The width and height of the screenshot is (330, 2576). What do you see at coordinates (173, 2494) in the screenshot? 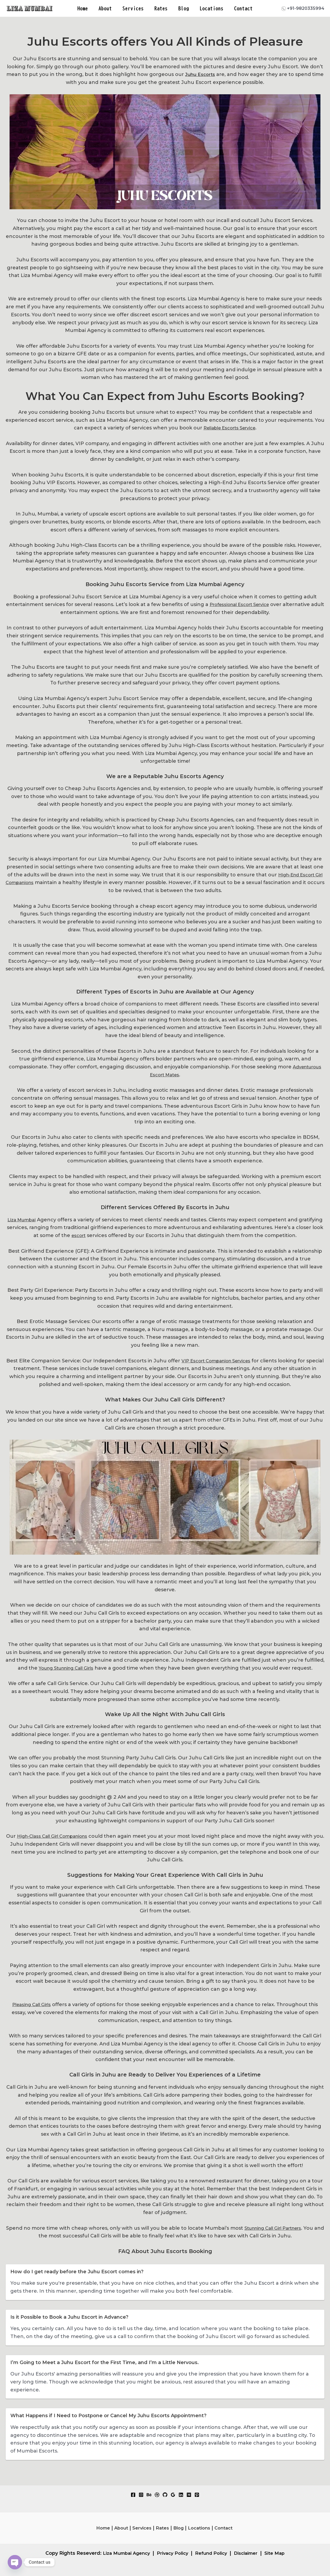
I see `[Google Reviews]` at bounding box center [173, 2494].